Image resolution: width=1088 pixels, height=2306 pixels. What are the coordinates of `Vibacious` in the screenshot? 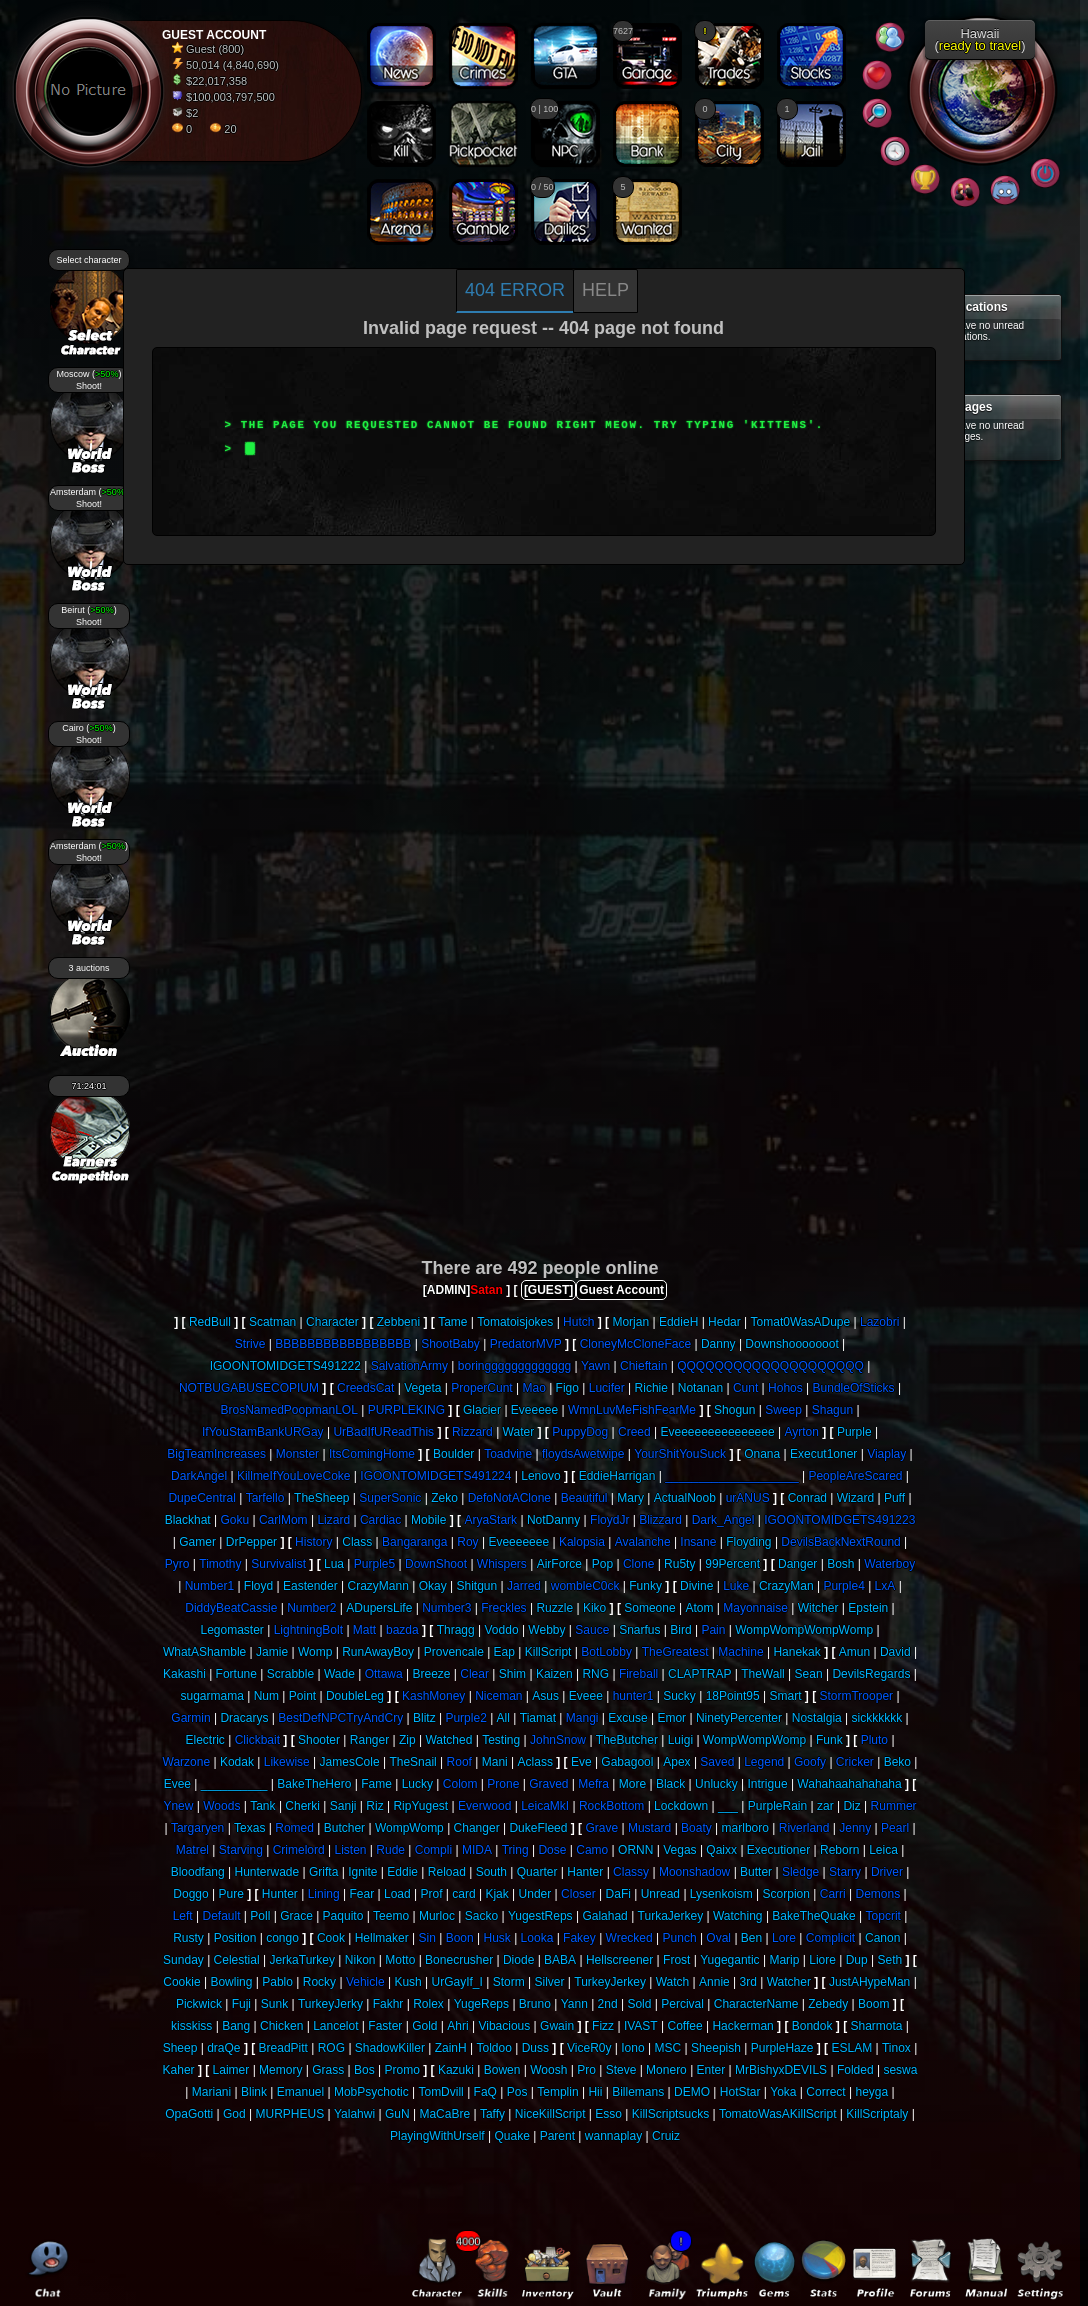 It's located at (504, 2026).